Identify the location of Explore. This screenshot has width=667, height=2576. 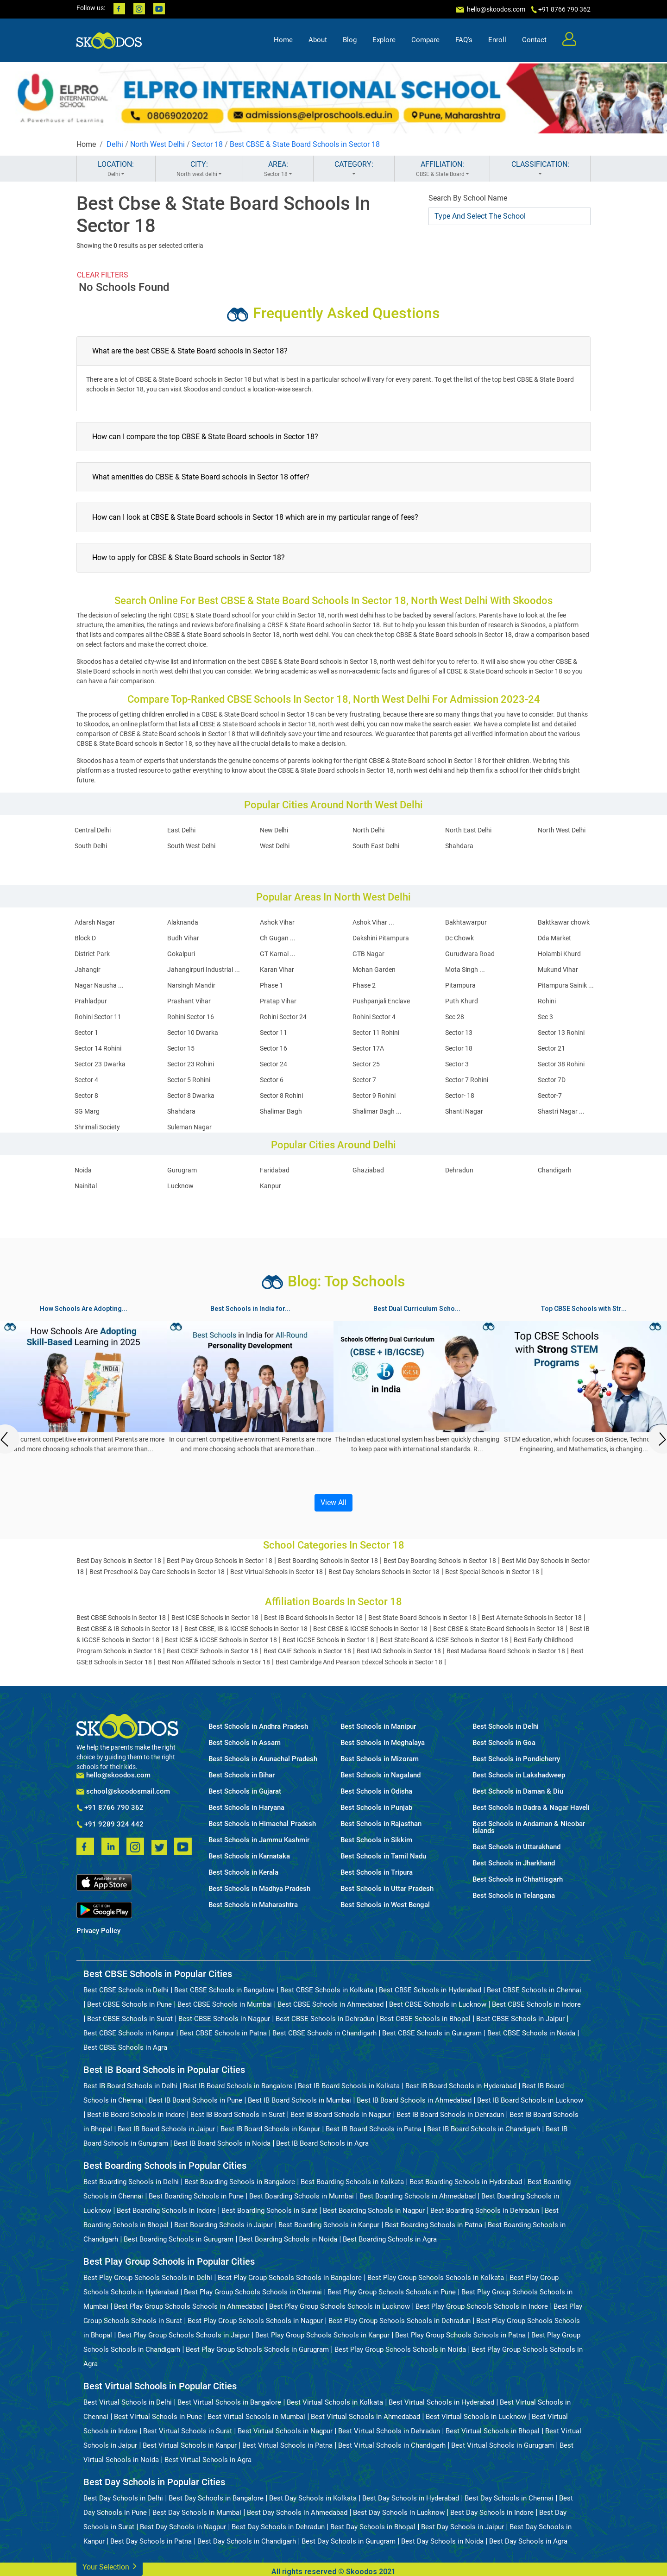
(384, 40).